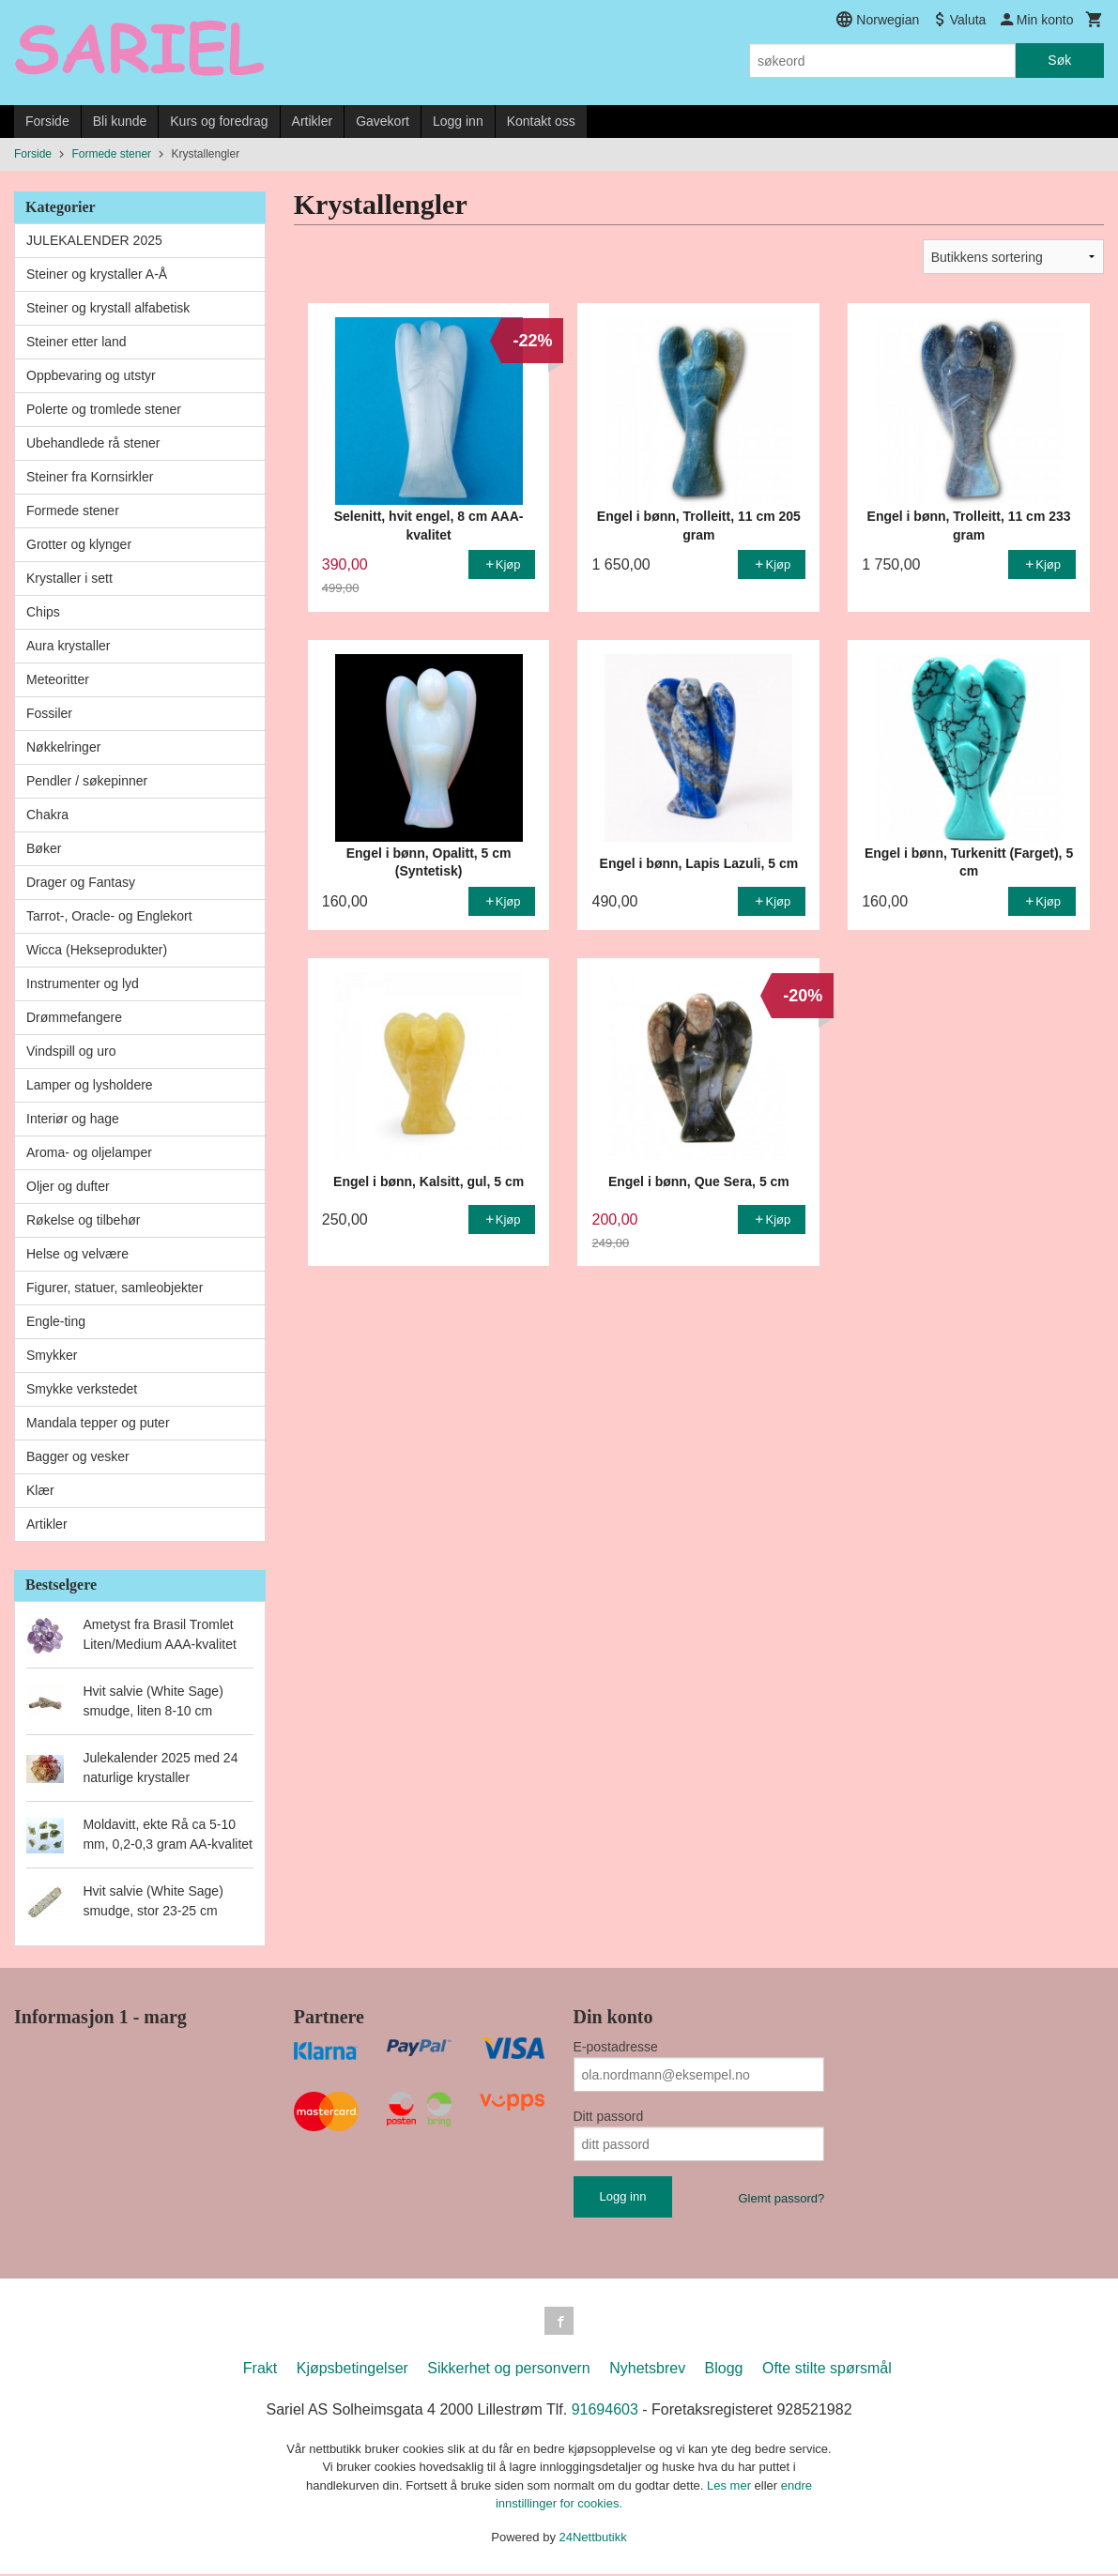 The image size is (1118, 2576). I want to click on Ofte stilte spørsmål, so click(827, 2370).